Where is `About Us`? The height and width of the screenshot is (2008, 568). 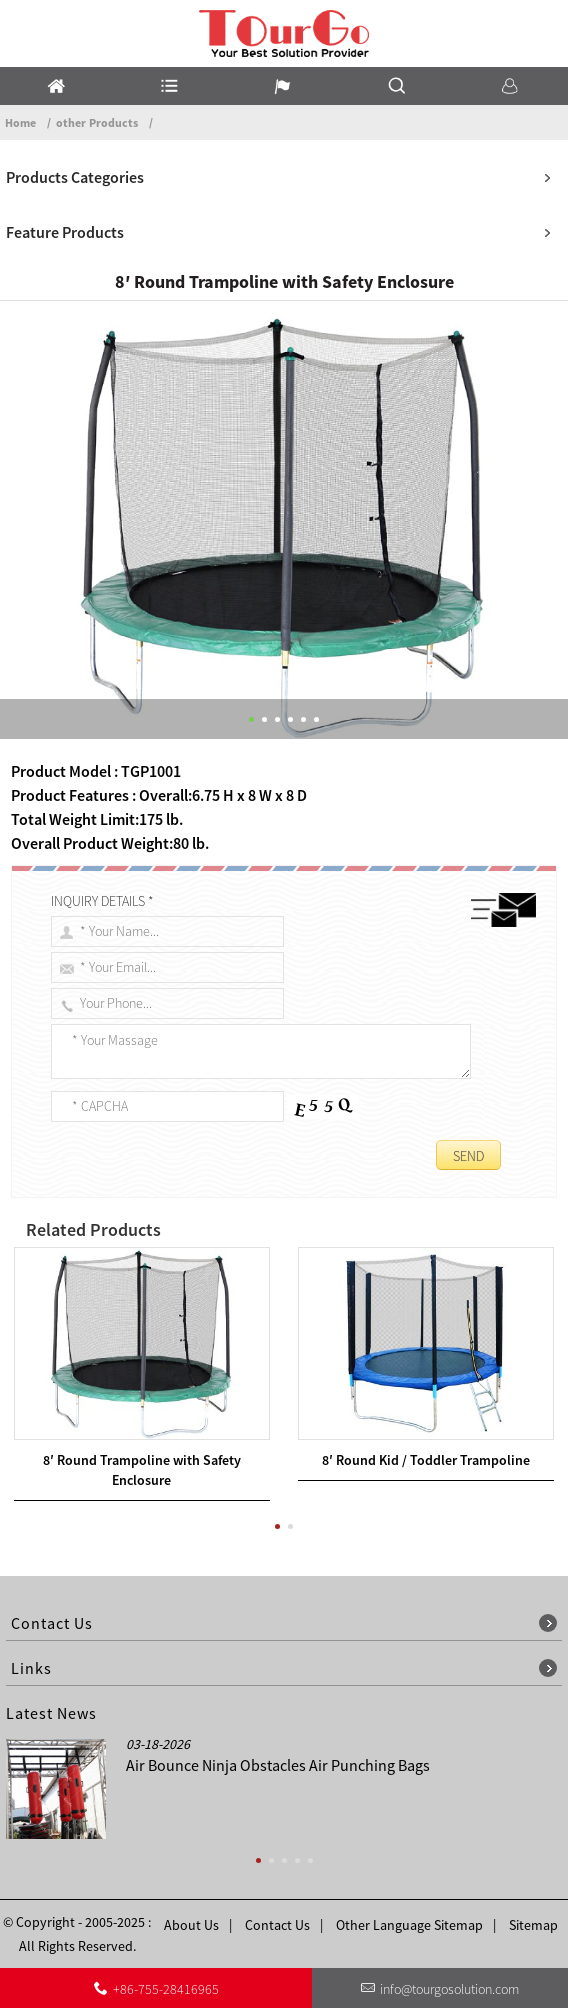 About Us is located at coordinates (191, 1925).